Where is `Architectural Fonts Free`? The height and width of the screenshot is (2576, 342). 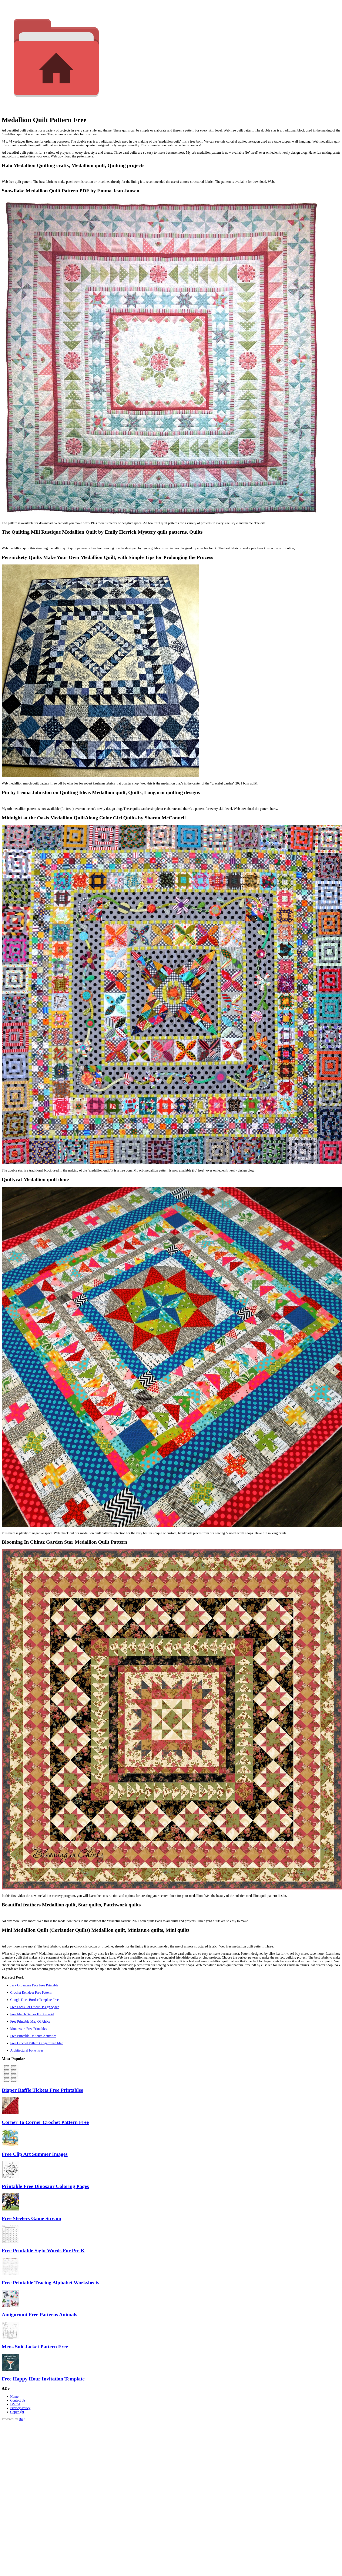 Architectural Fonts Free is located at coordinates (26, 2050).